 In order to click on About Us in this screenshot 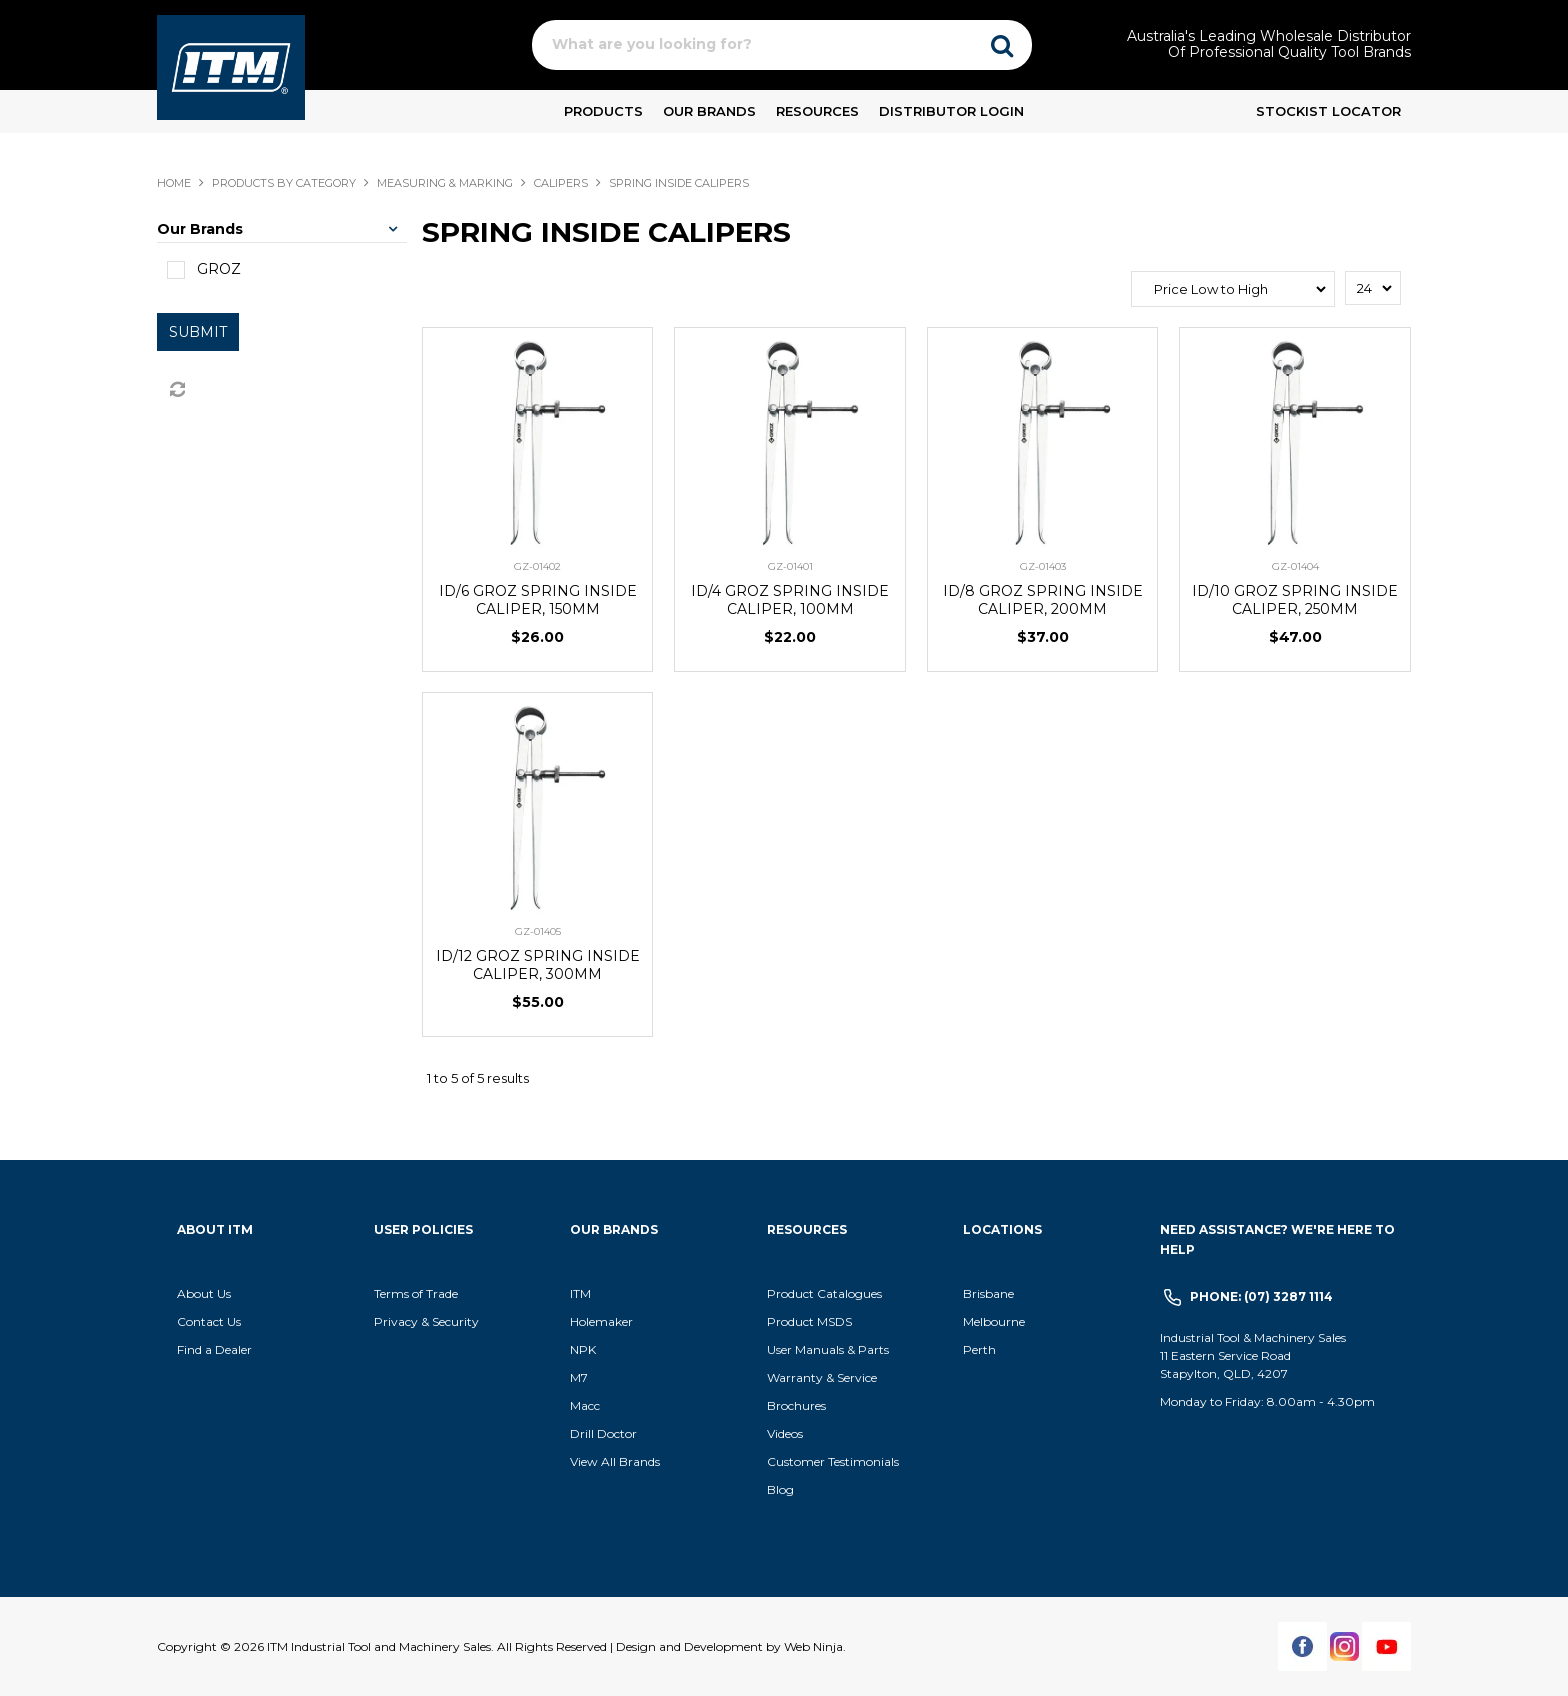, I will do `click(204, 1293)`.